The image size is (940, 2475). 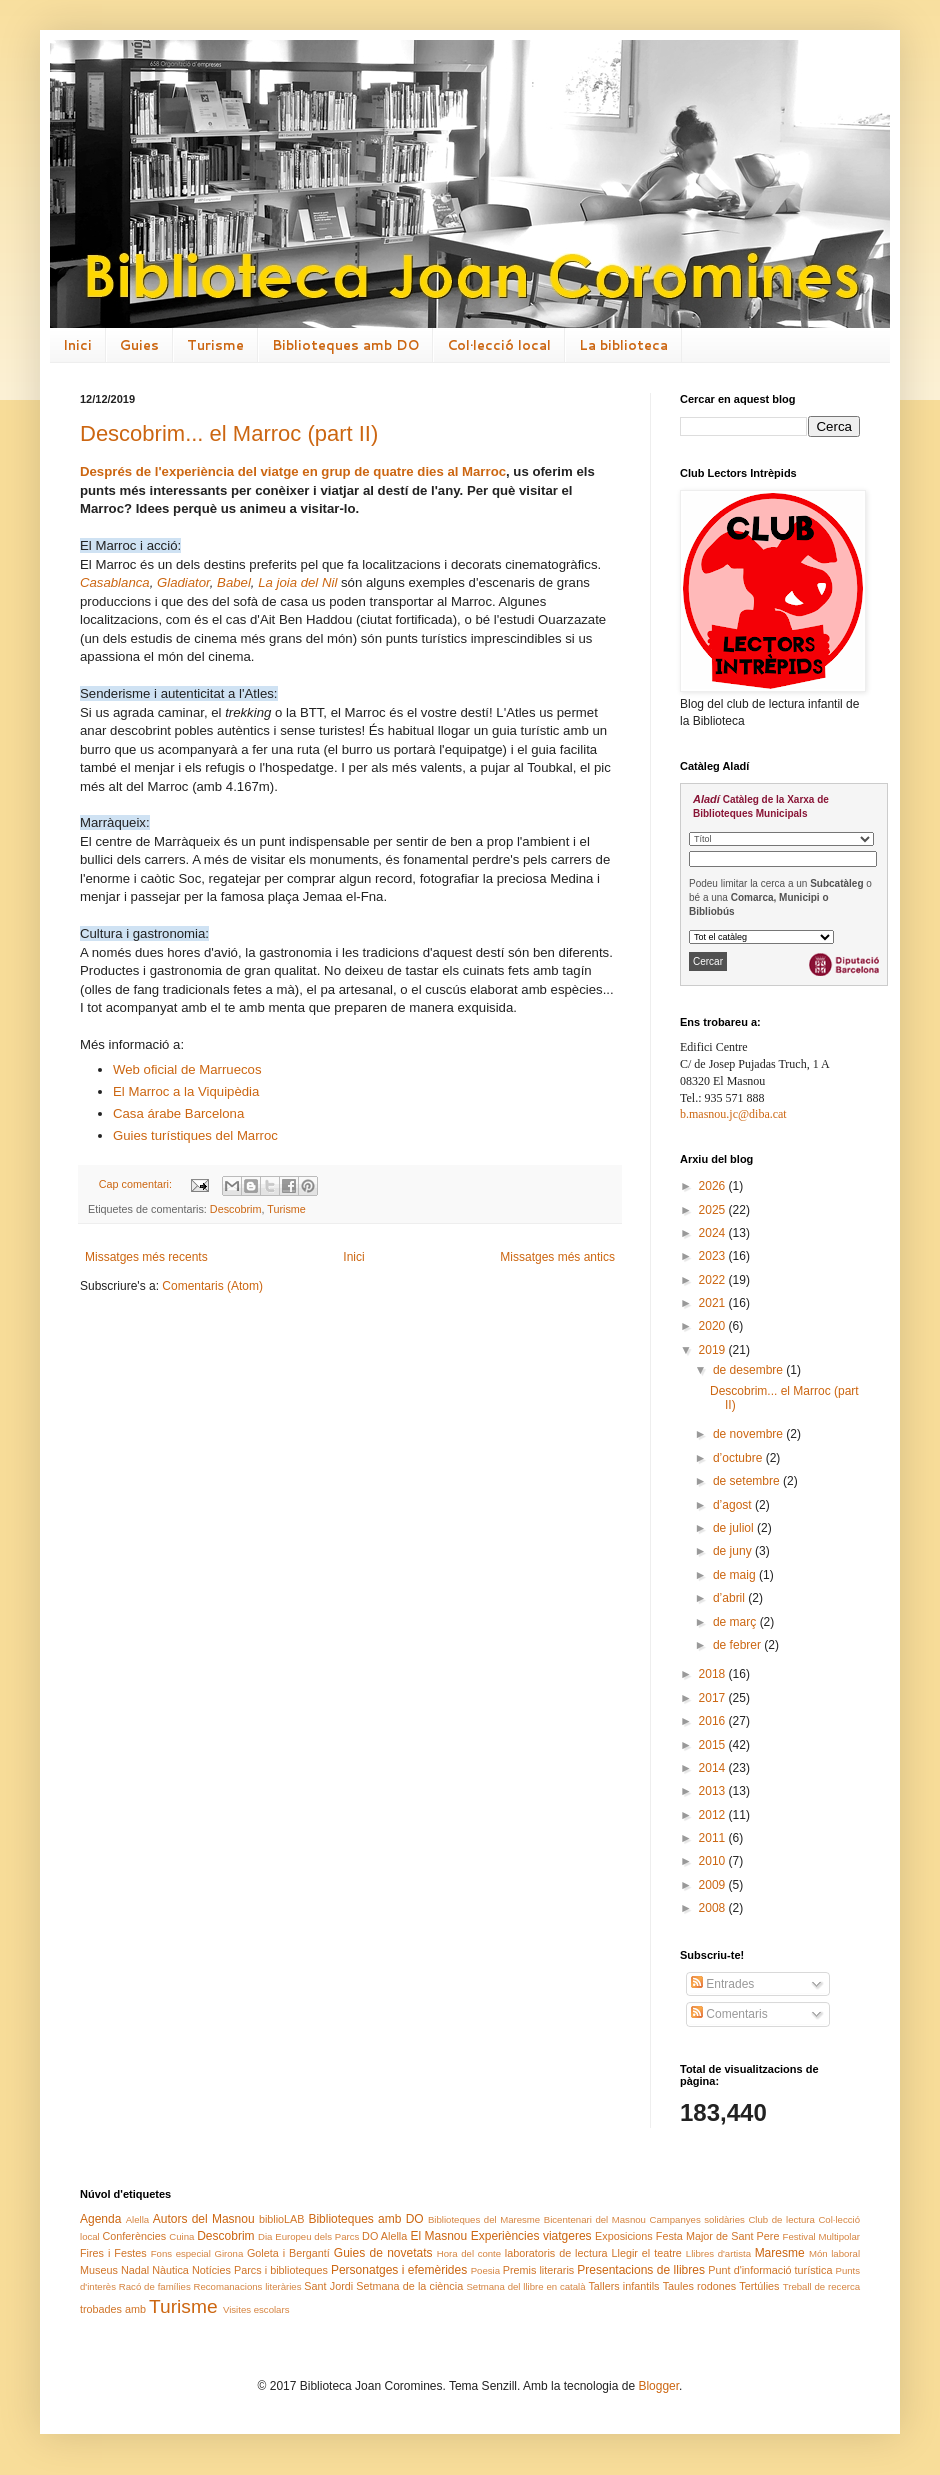 I want to click on Experiències viatgeres, so click(x=531, y=2236).